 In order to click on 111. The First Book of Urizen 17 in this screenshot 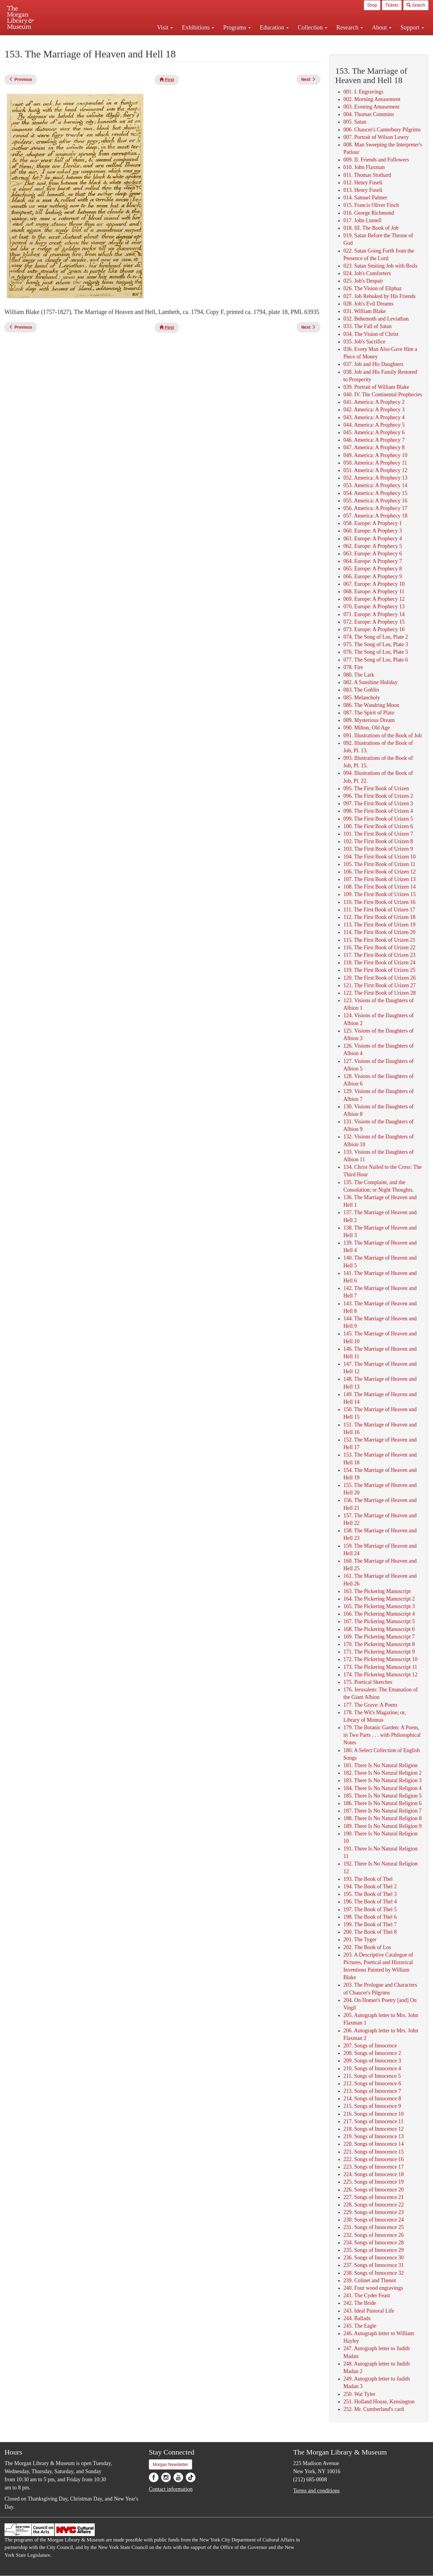, I will do `click(379, 910)`.